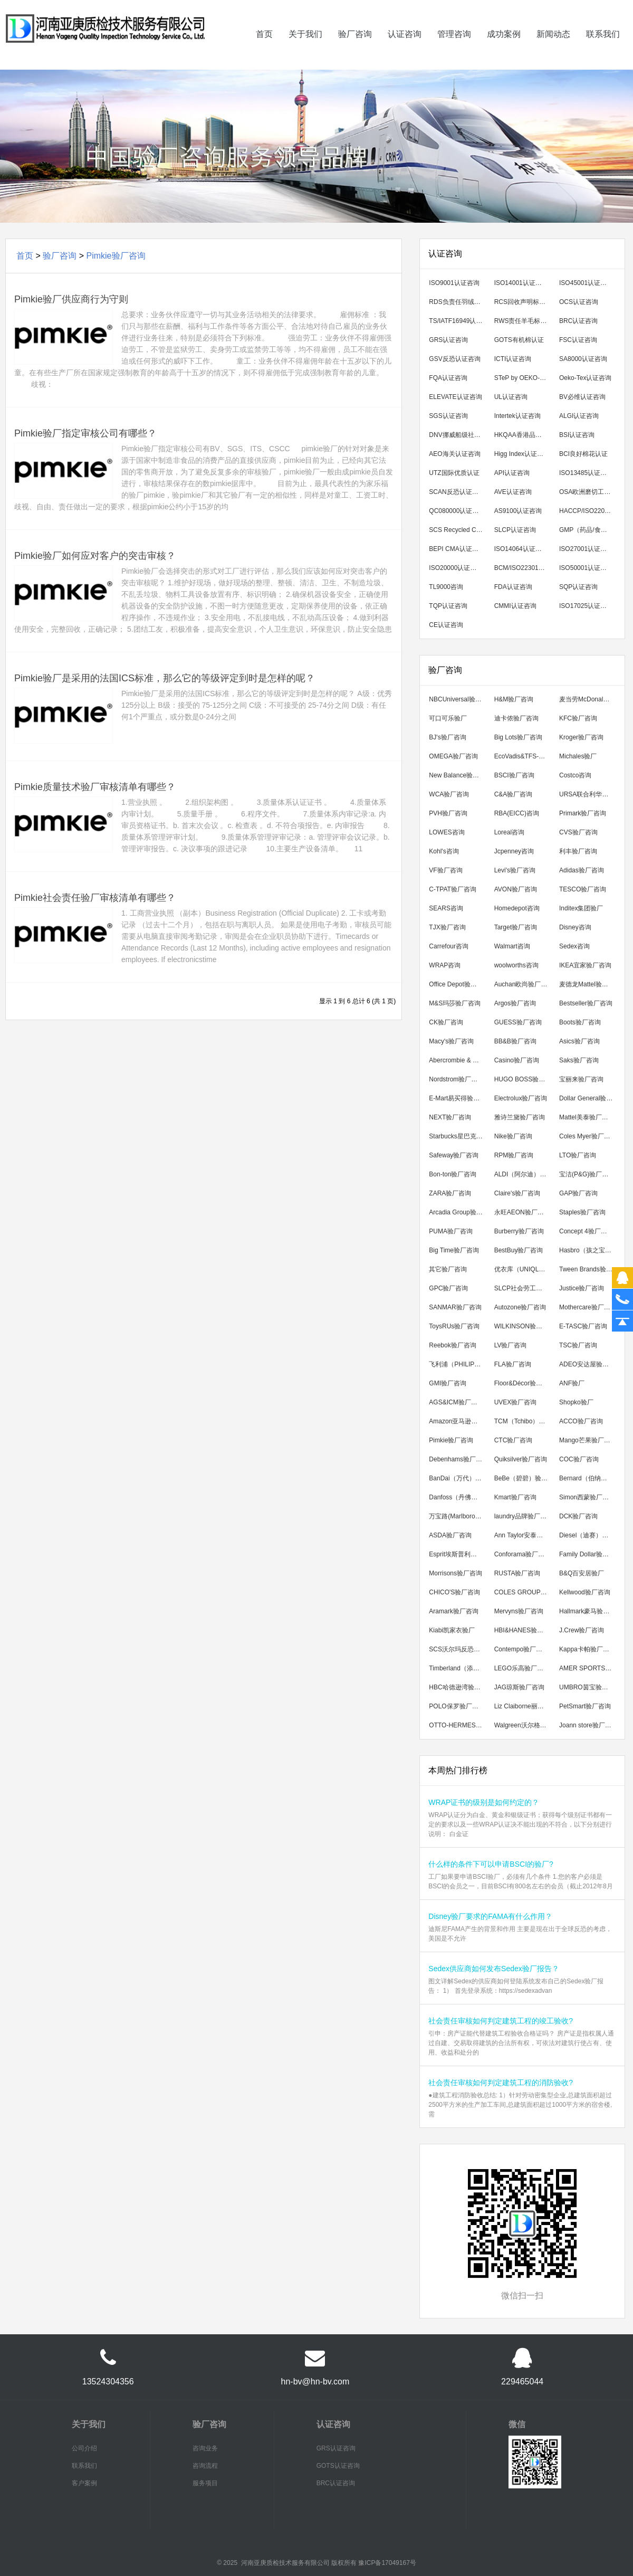 This screenshot has width=633, height=2576. I want to click on Big Lots验厂咨询, so click(518, 737).